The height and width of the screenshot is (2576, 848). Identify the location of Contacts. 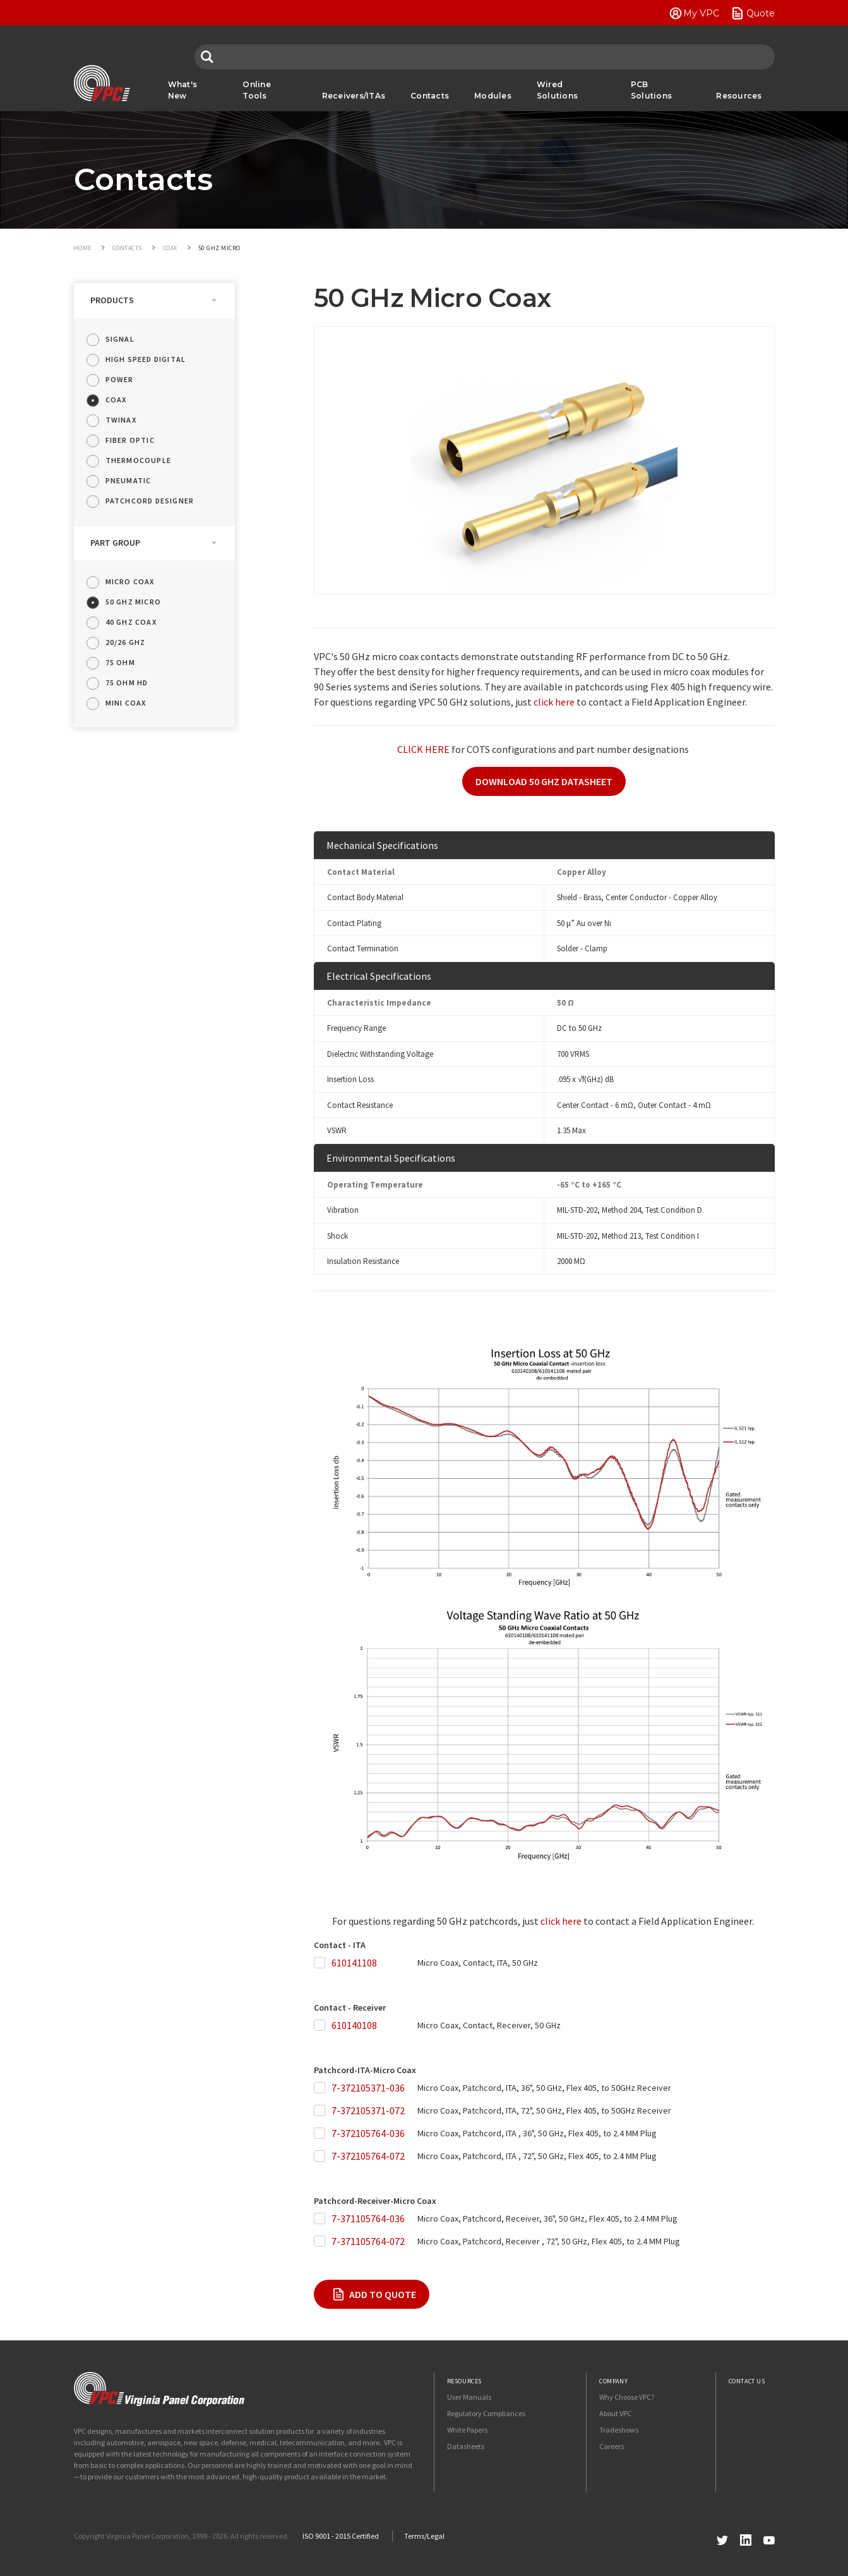
(429, 95).